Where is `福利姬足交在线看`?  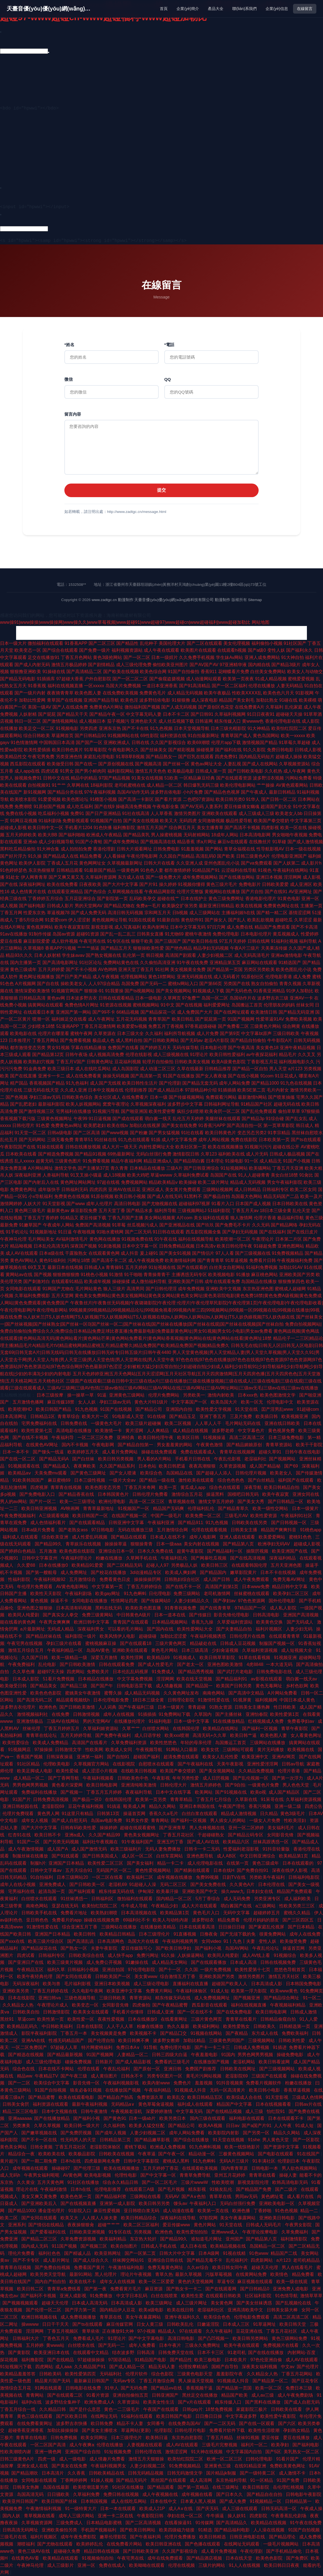
福利姬足交在线看 is located at coordinates (69, 1019).